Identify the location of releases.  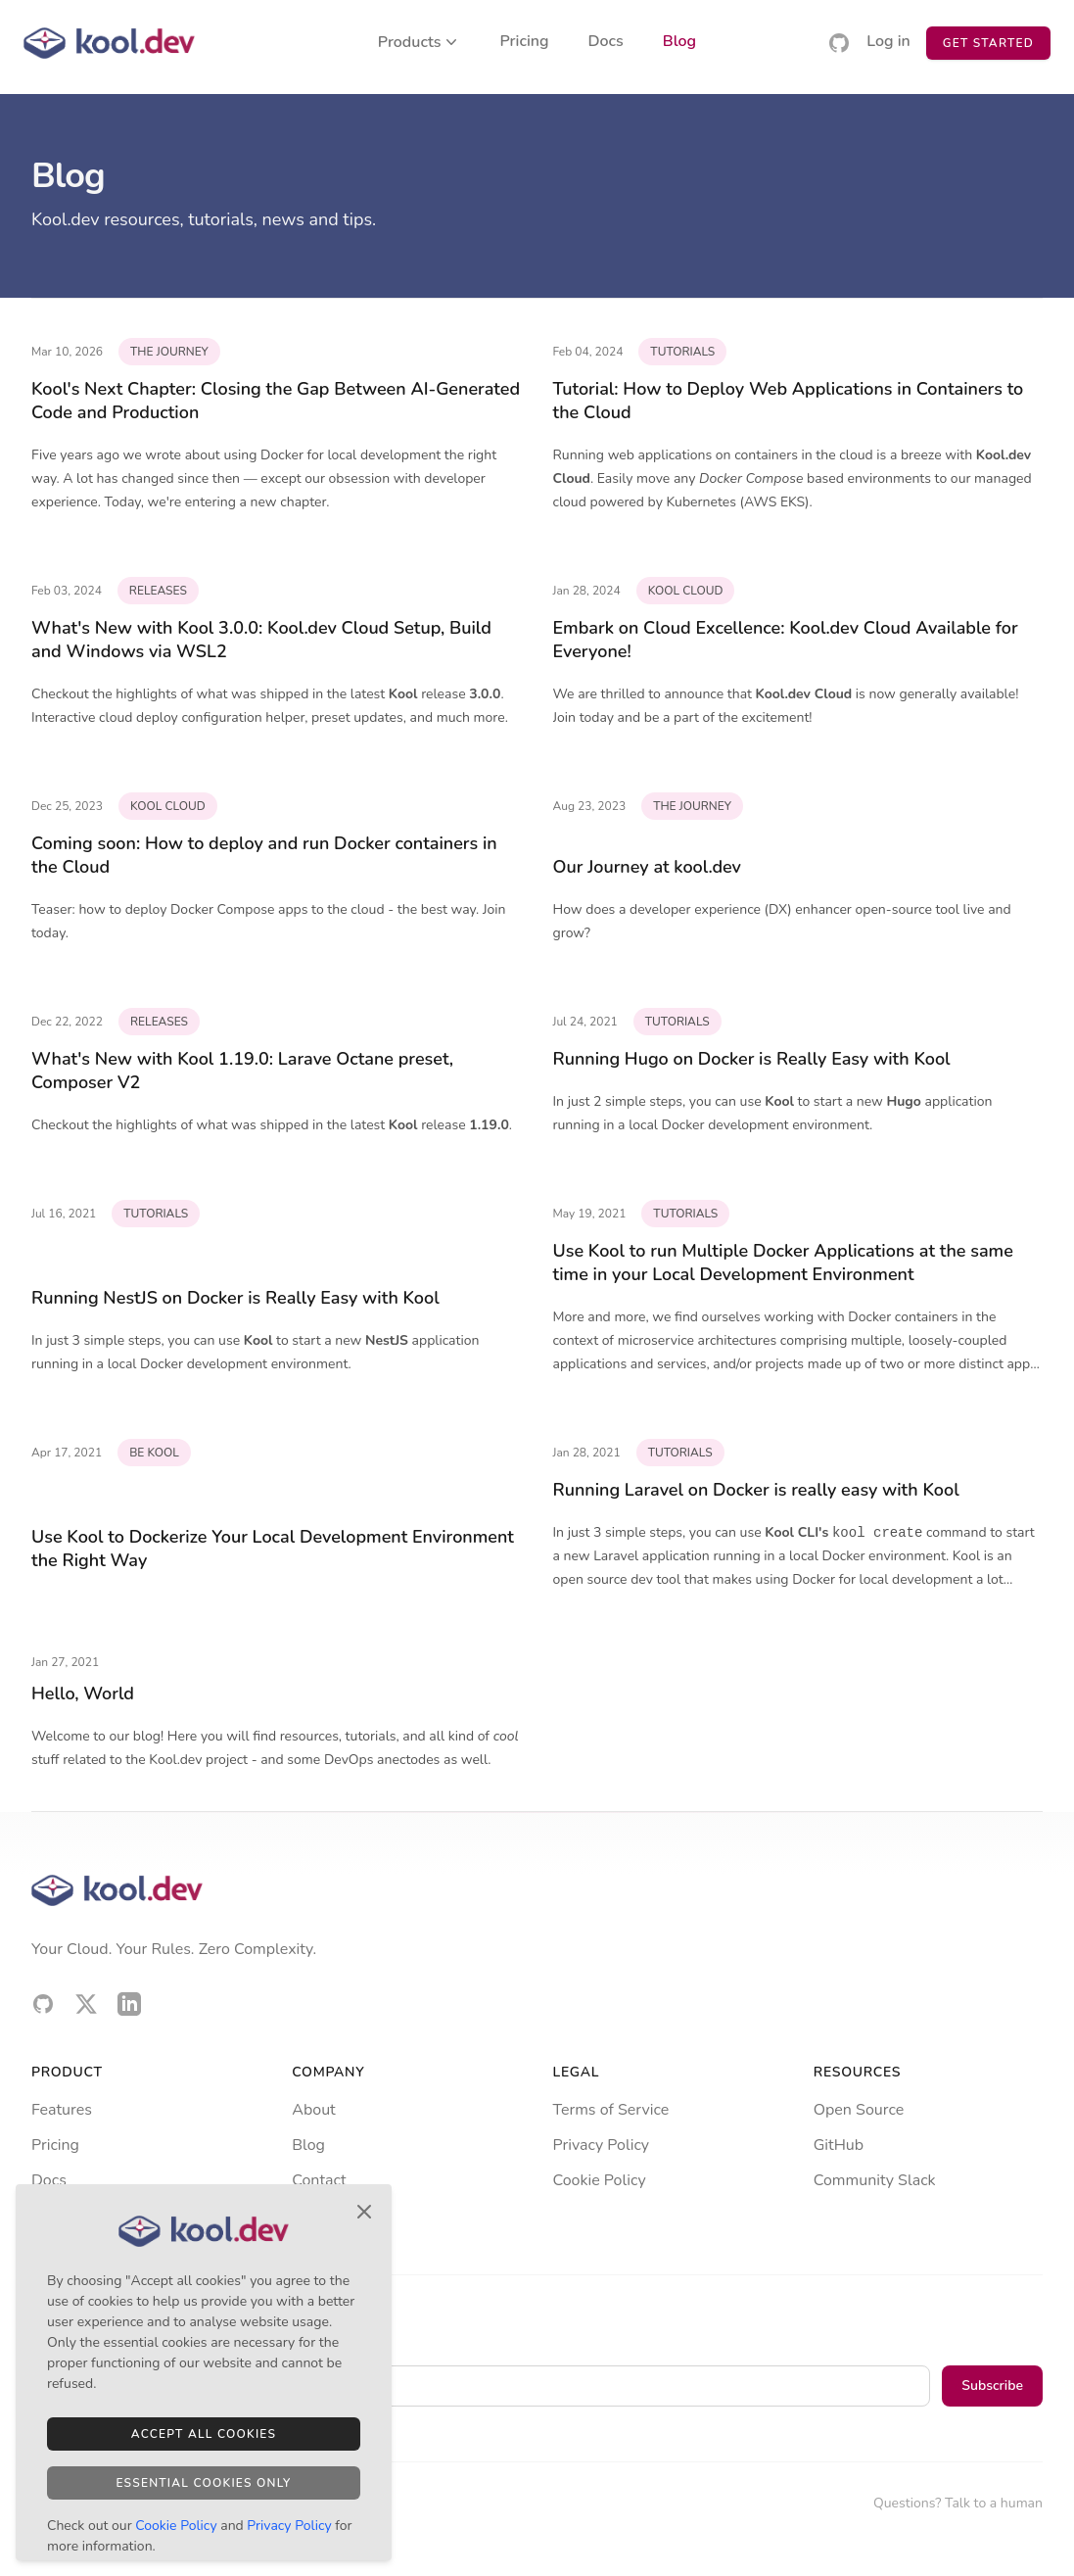
(158, 590).